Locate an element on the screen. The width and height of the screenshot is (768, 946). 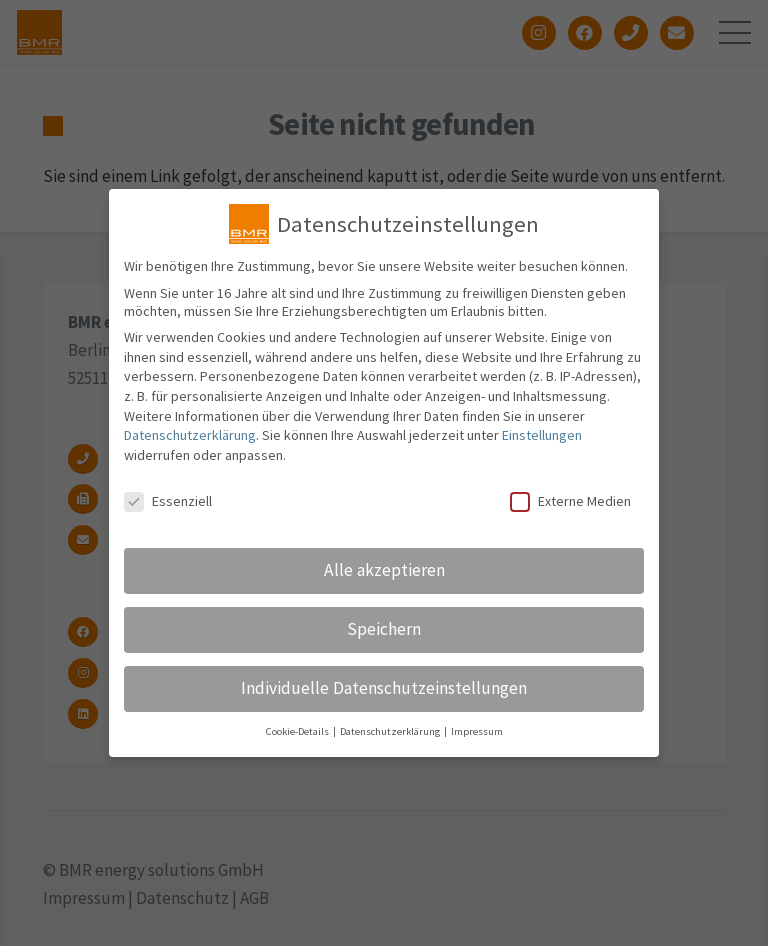
Einstellungen is located at coordinates (542, 435).